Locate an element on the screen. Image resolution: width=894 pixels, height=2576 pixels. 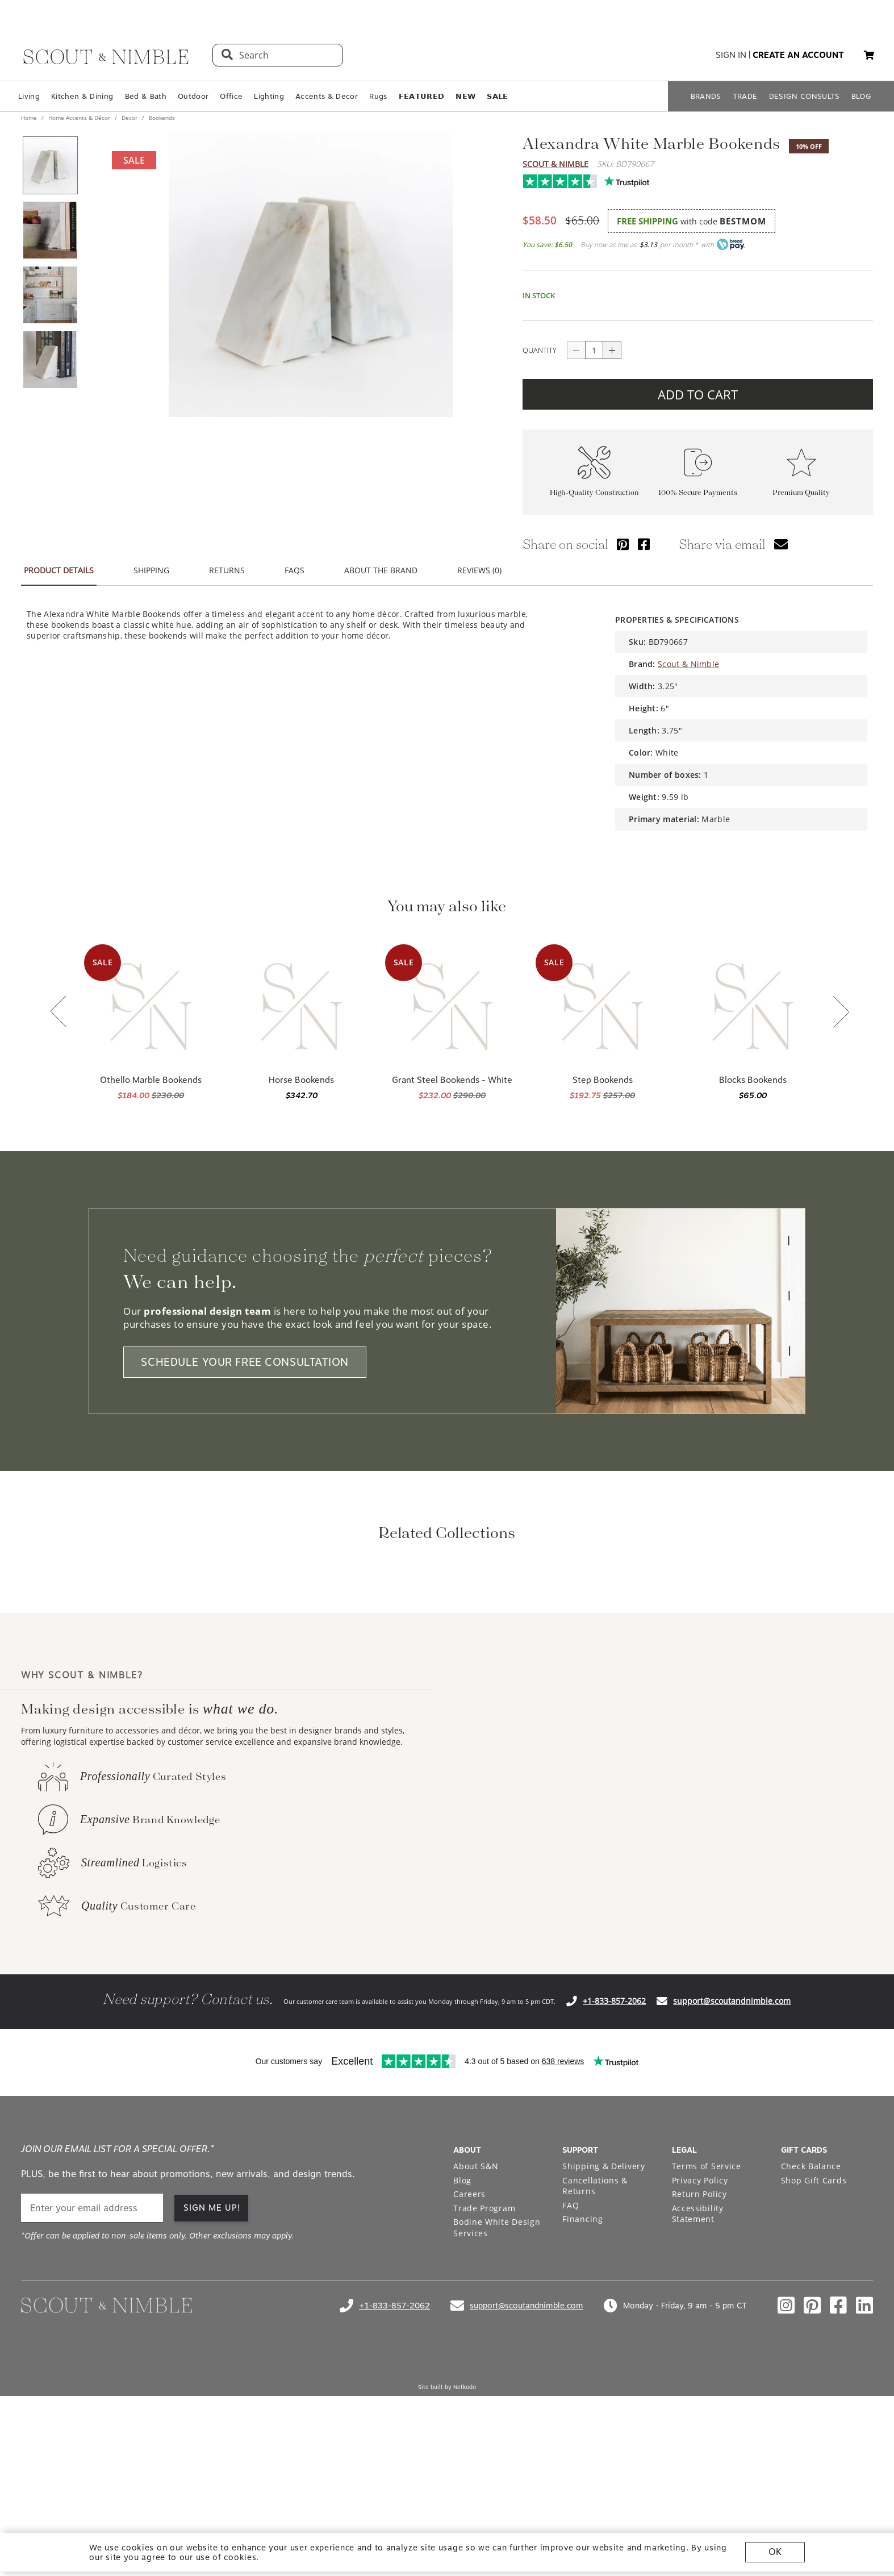
Trade Program is located at coordinates (484, 2358).